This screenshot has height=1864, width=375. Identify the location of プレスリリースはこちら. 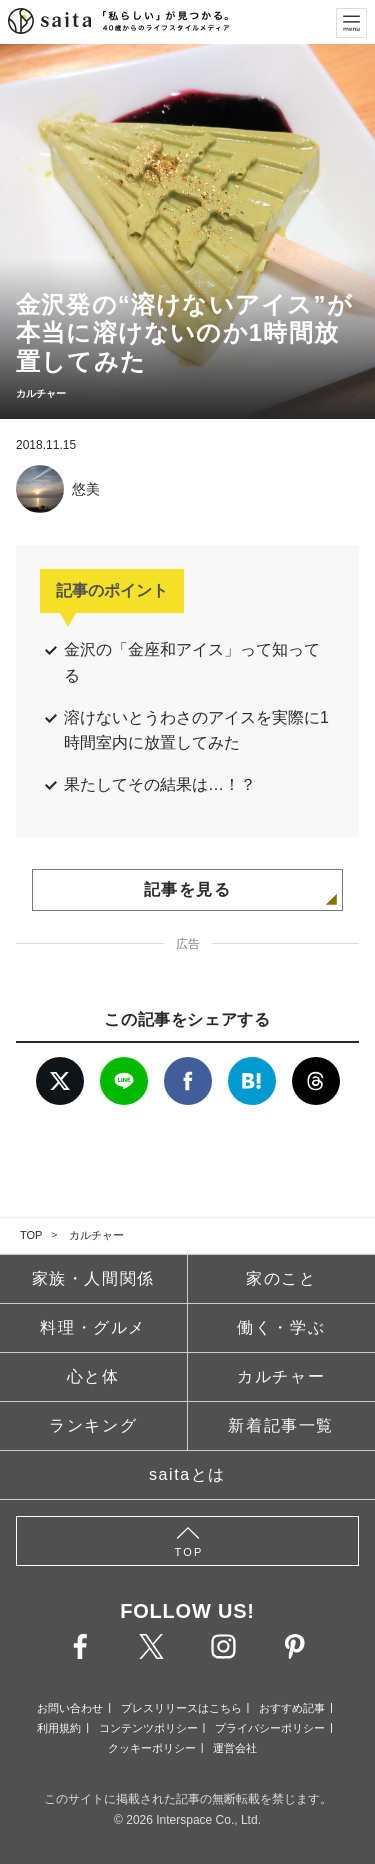
(181, 1708).